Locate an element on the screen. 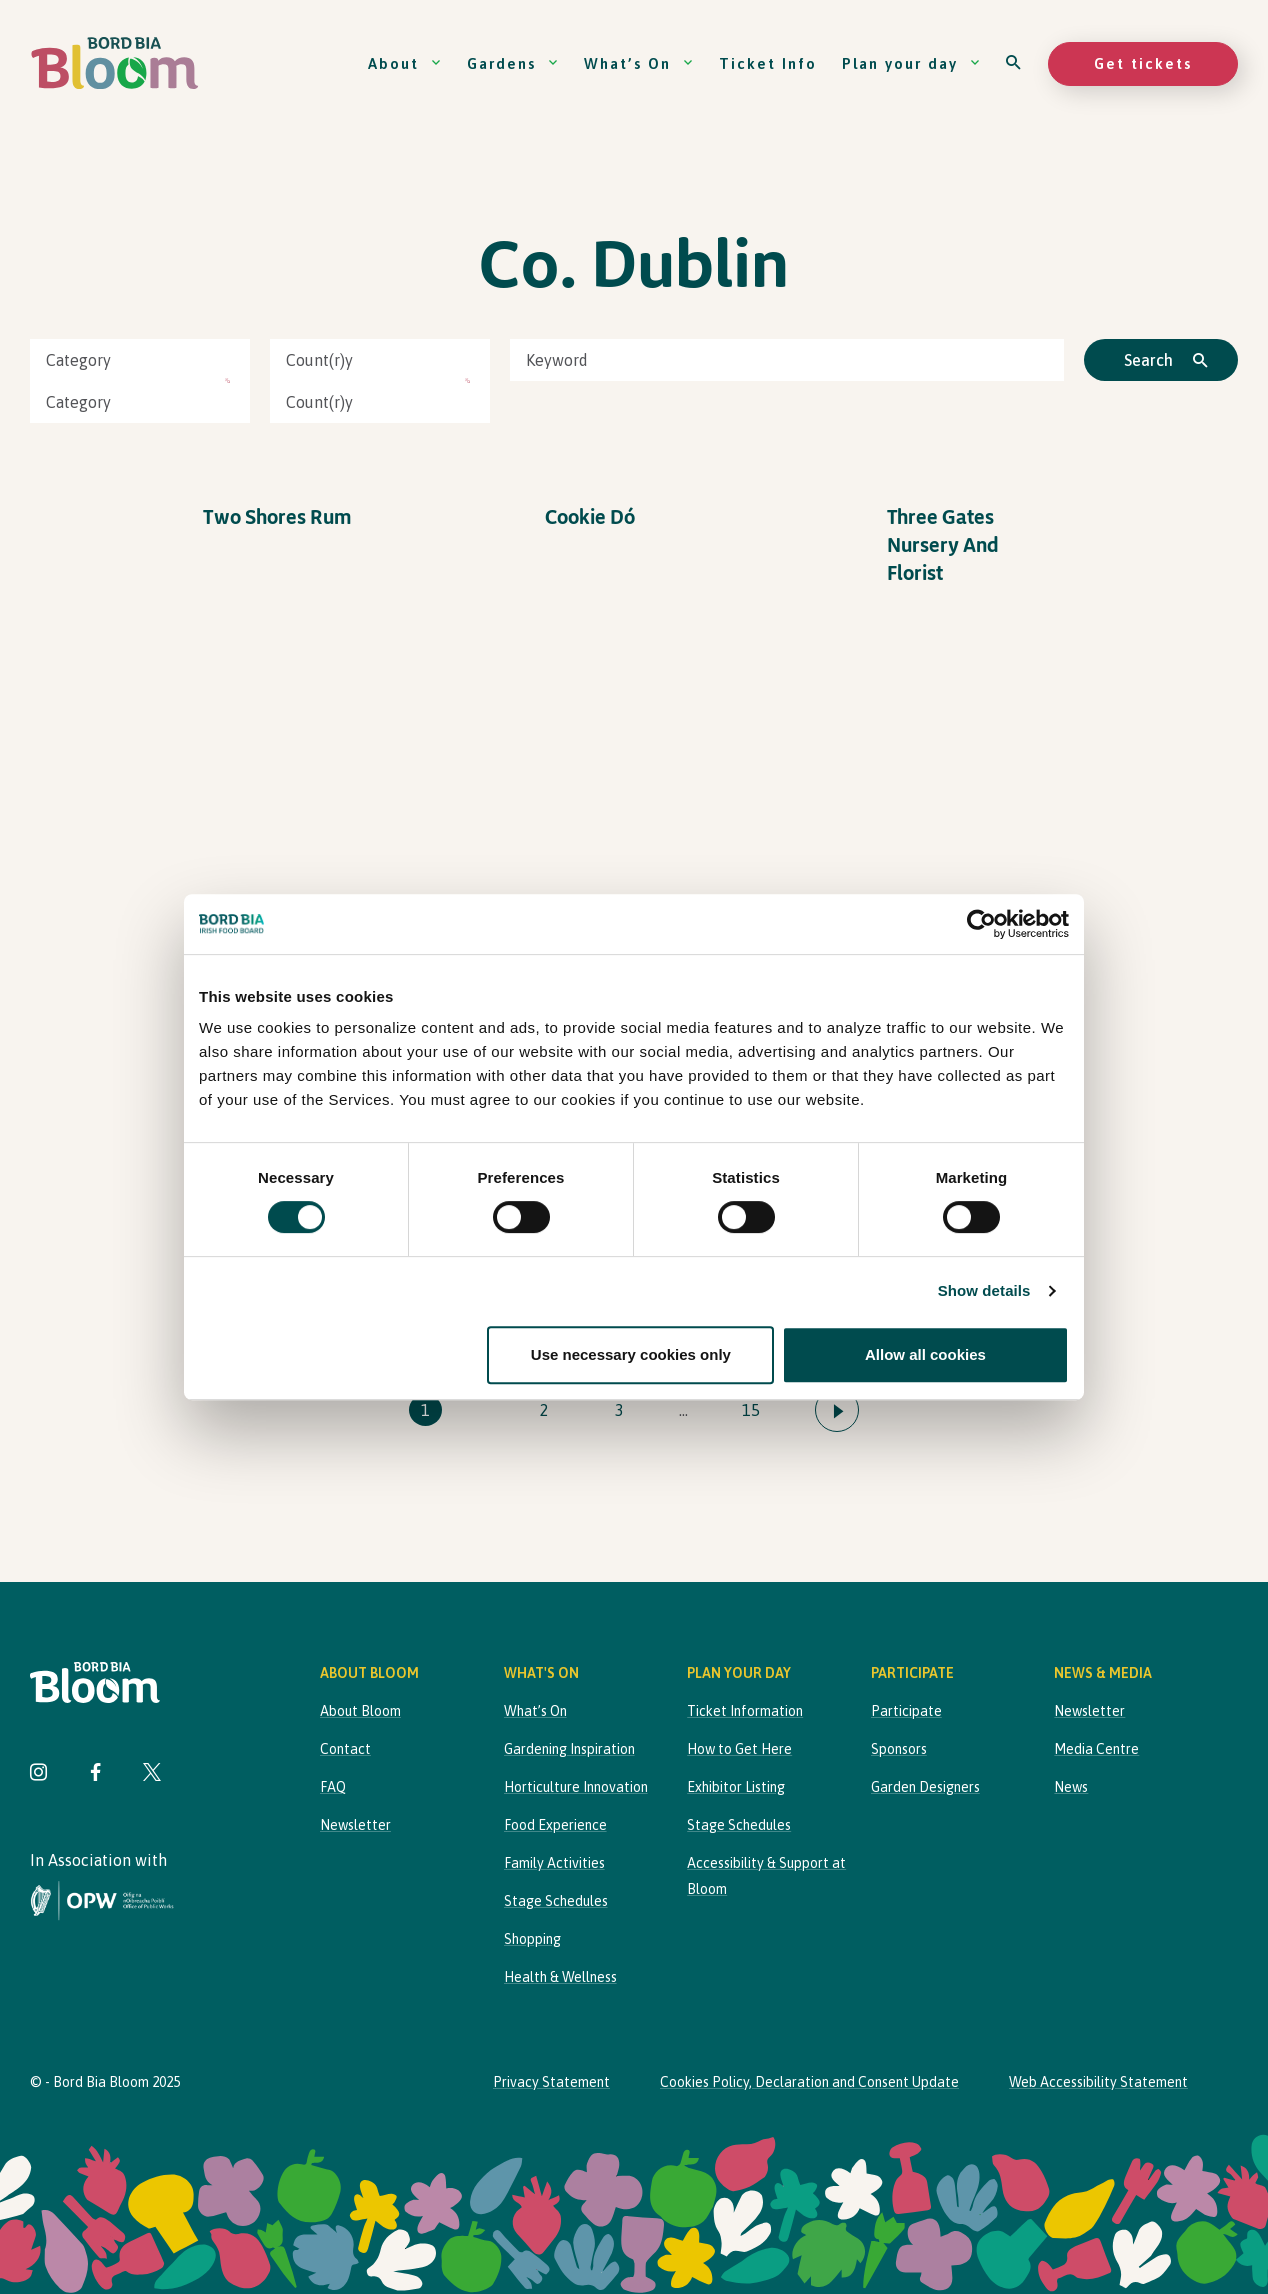 Image resolution: width=1268 pixels, height=2294 pixels. Garden Designers is located at coordinates (925, 1787).